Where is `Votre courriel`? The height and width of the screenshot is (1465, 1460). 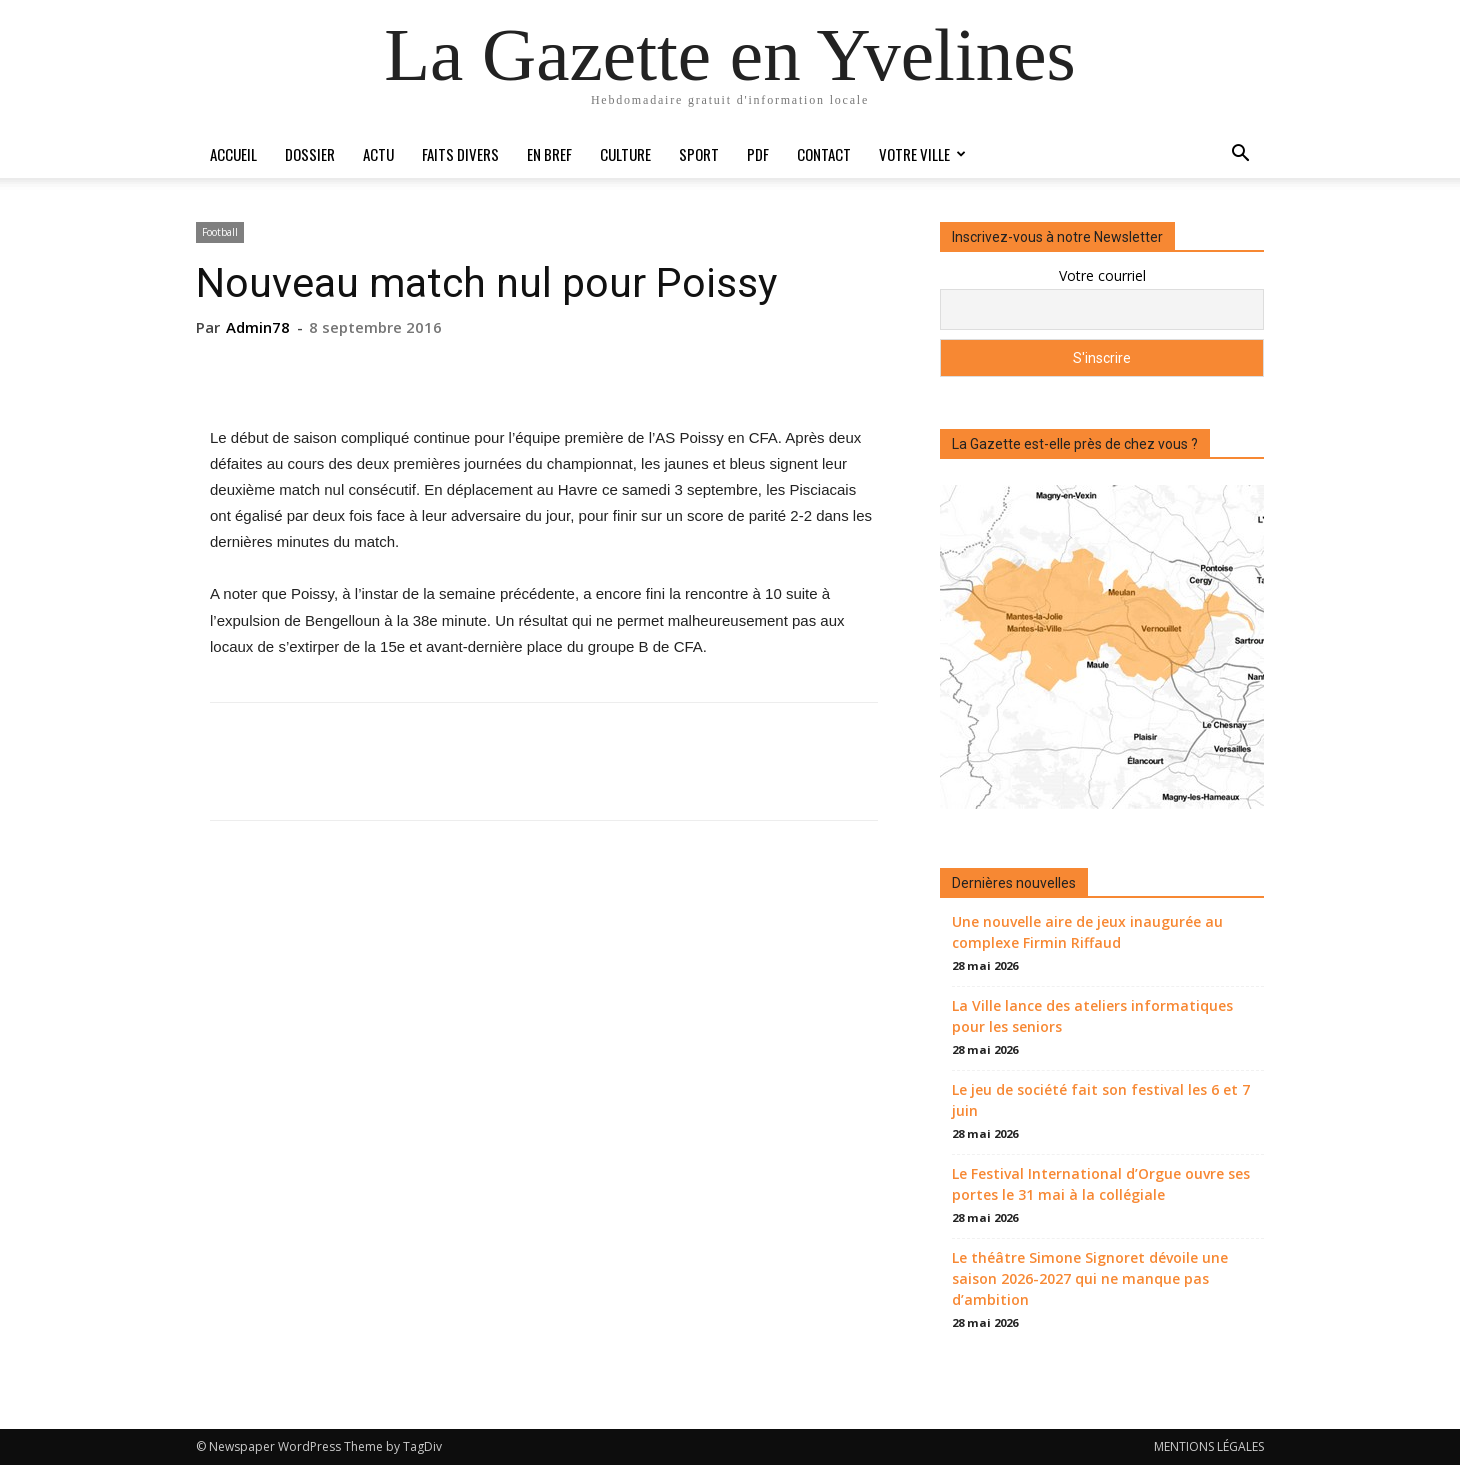
Votre courriel is located at coordinates (1102, 275).